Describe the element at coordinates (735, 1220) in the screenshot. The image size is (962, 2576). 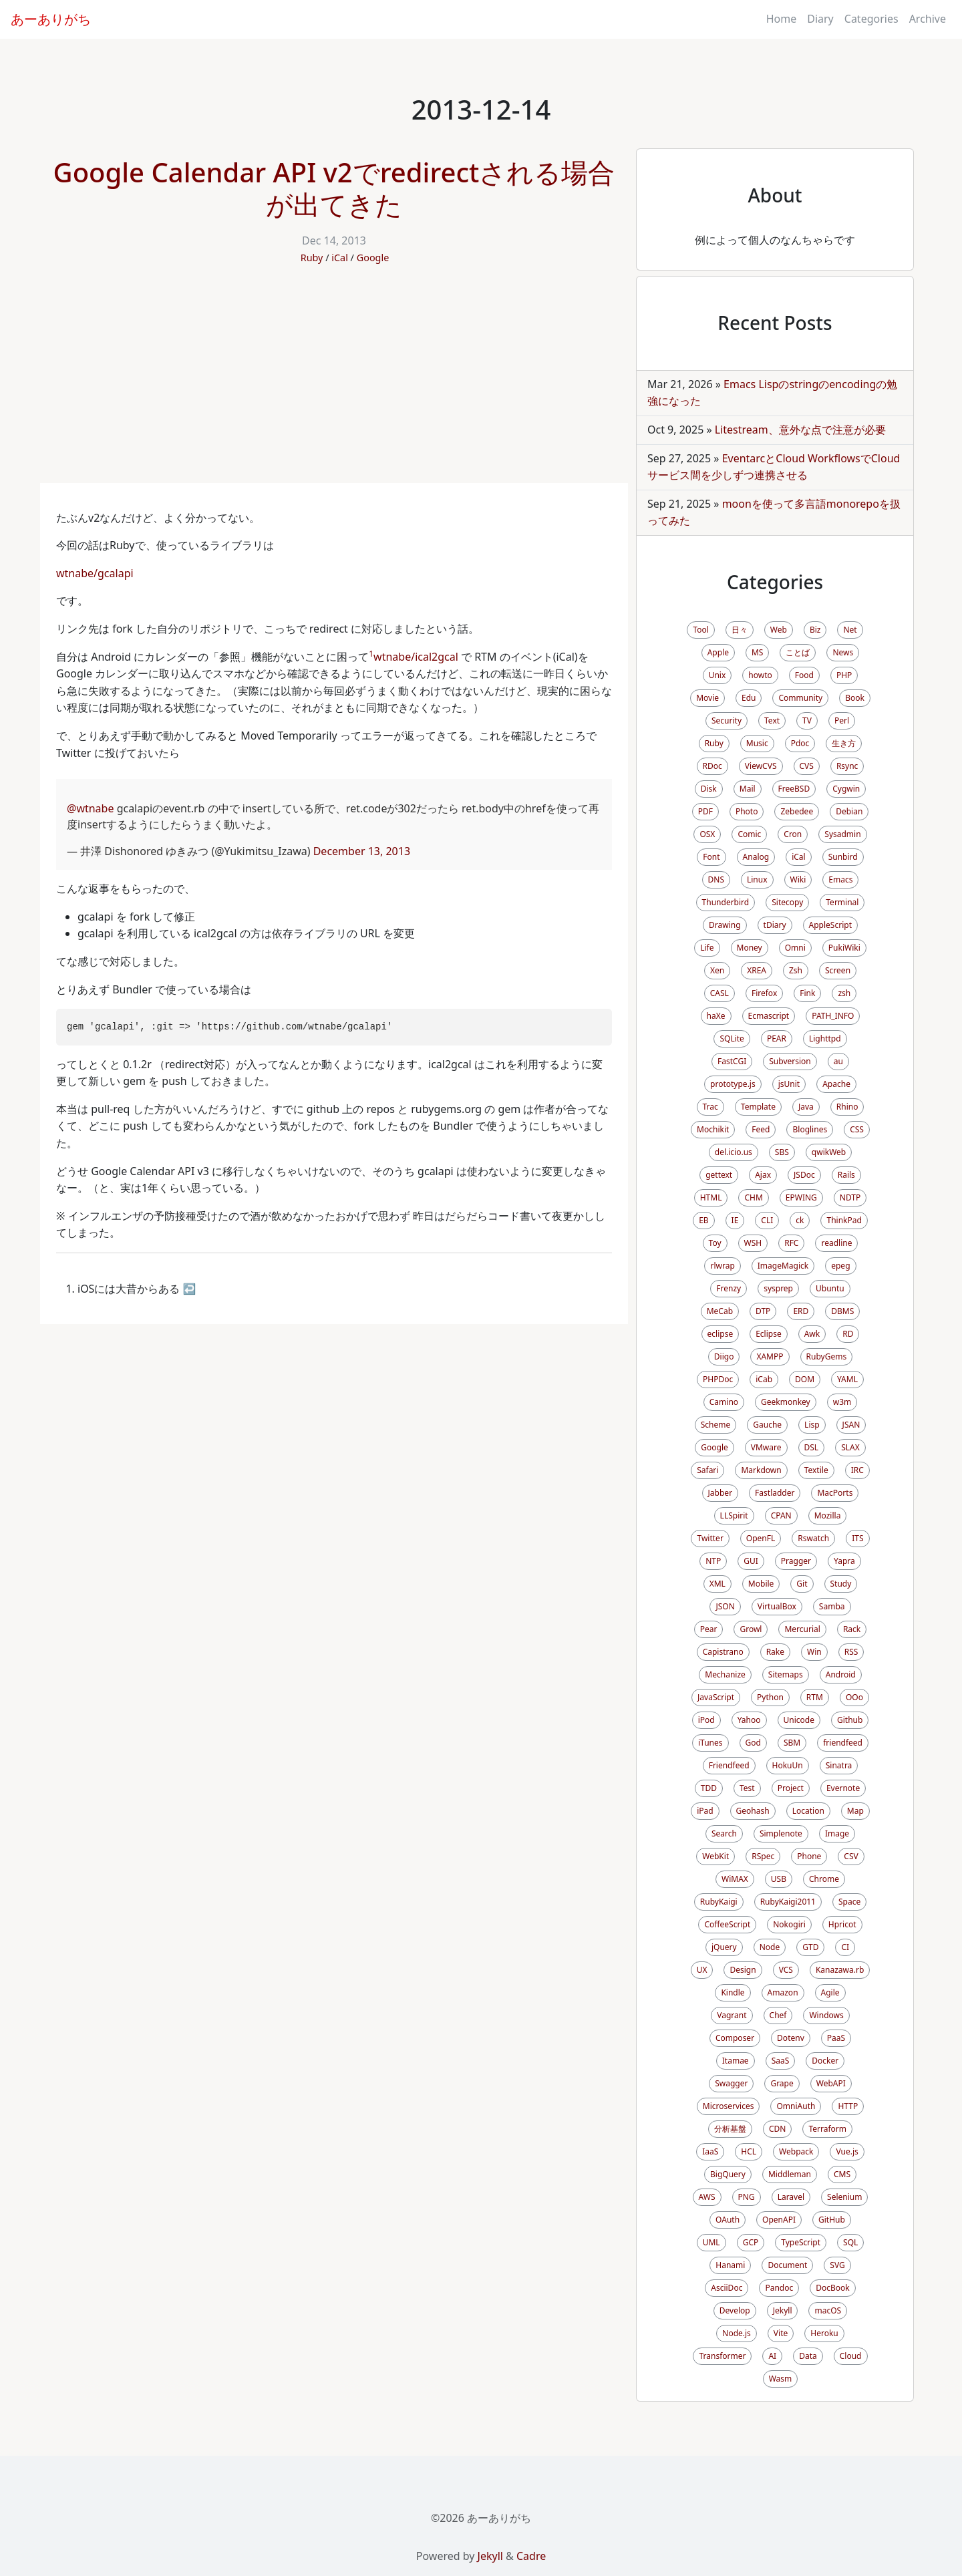
I see `IE` at that location.